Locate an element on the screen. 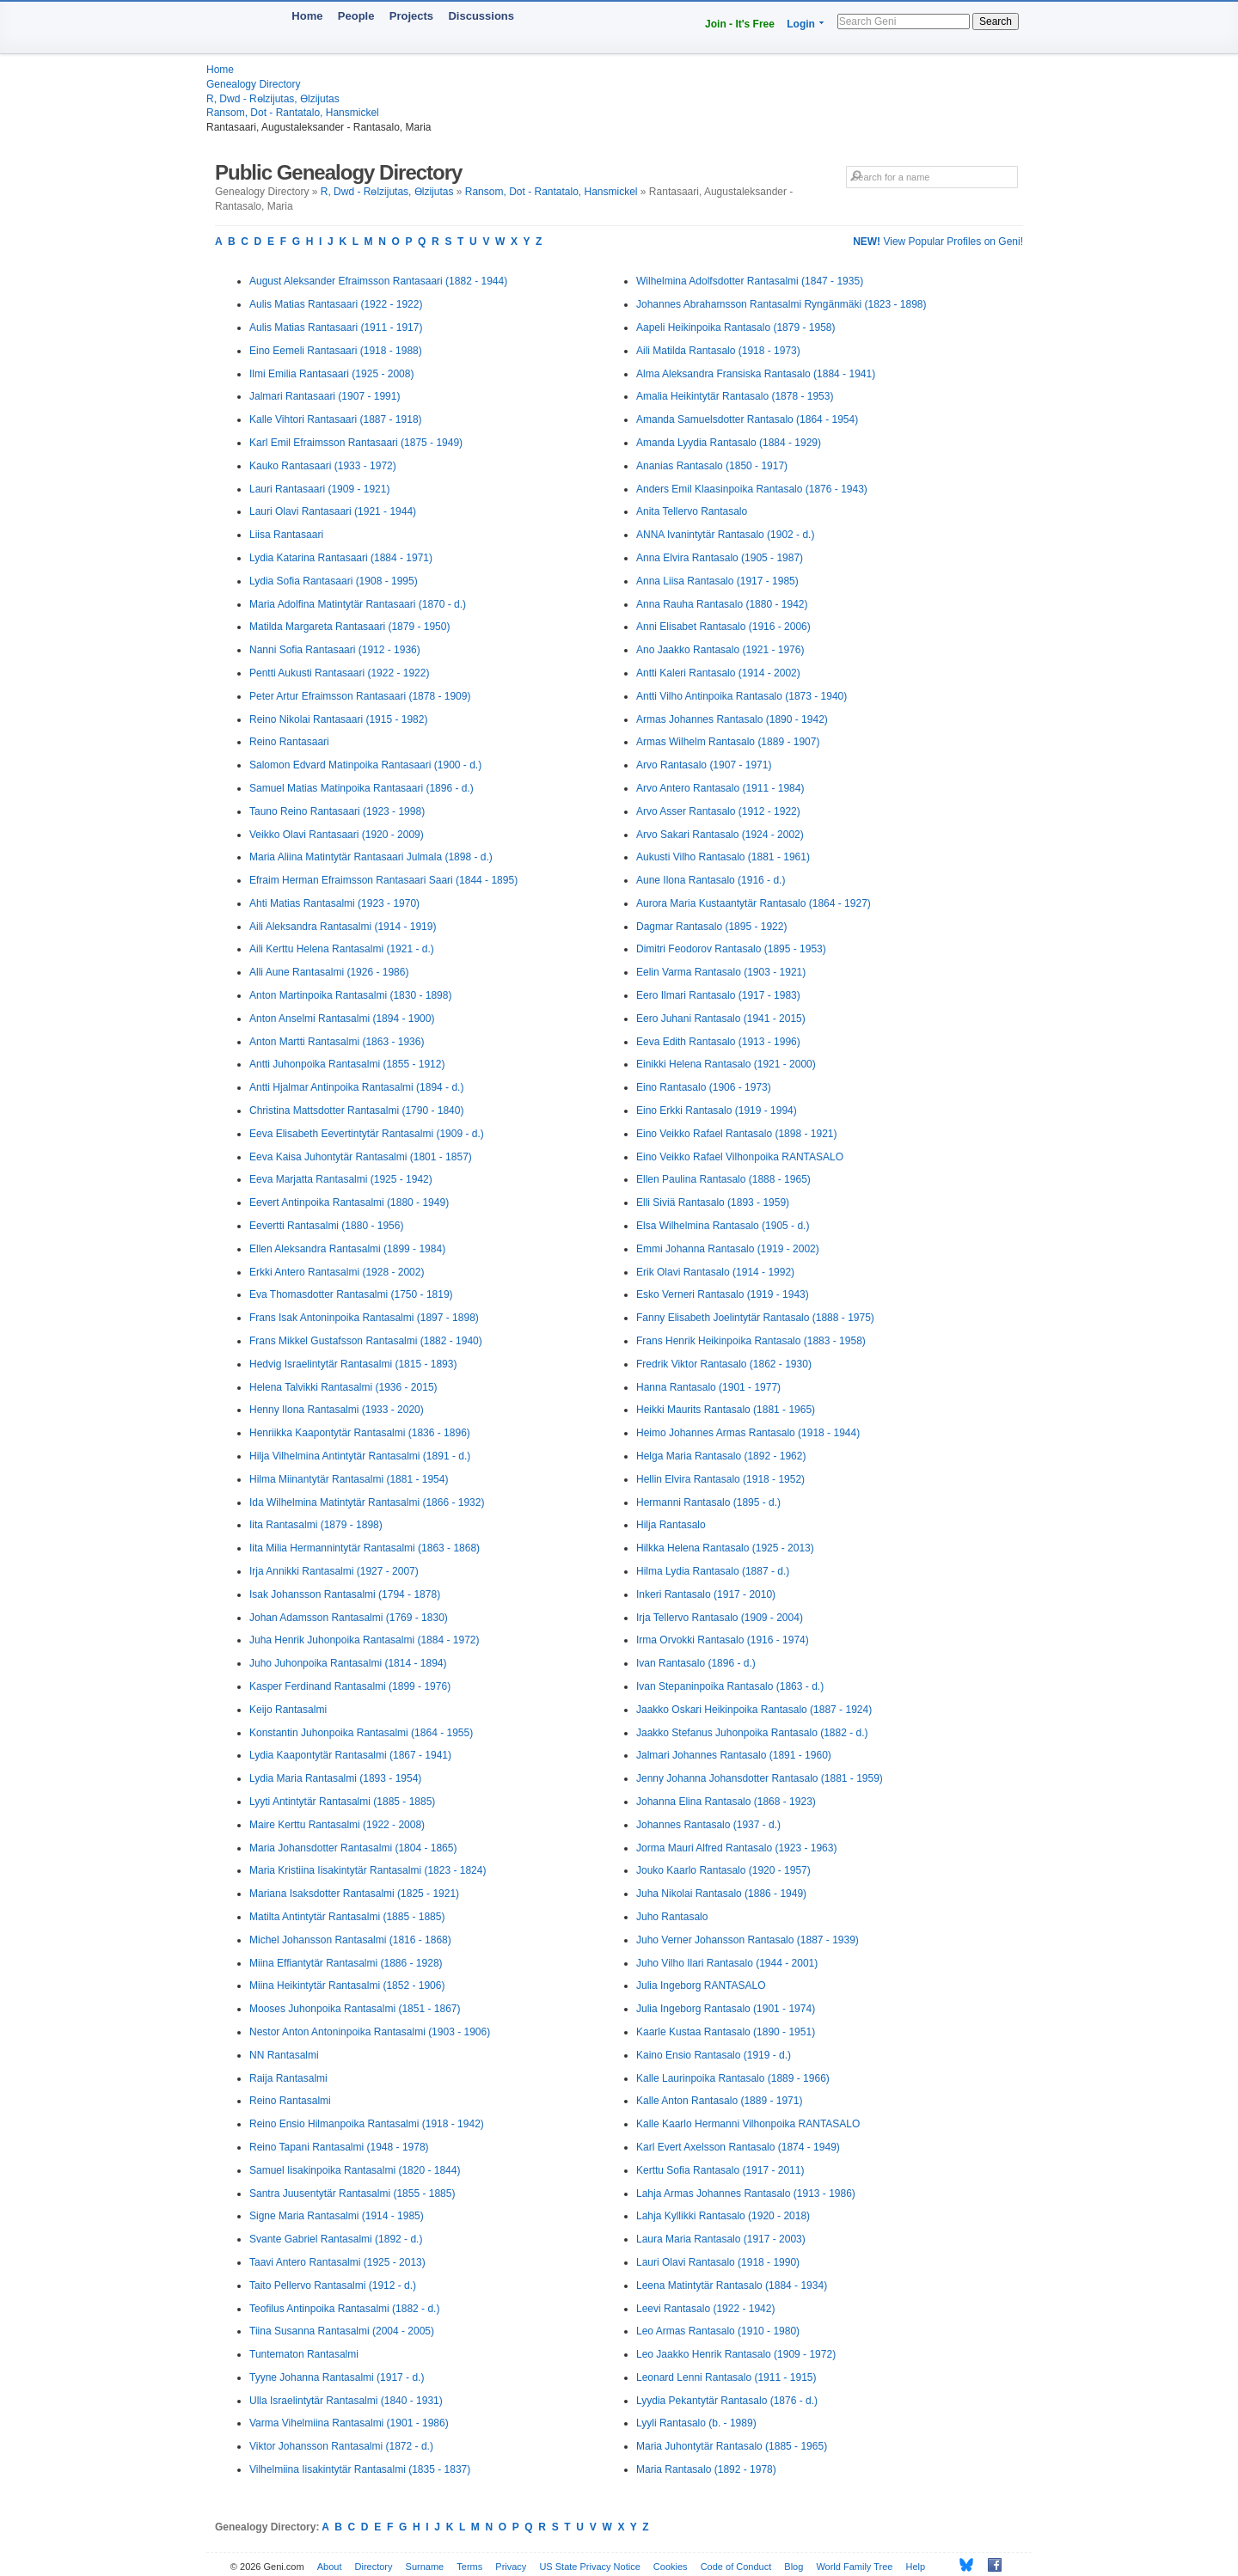 Image resolution: width=1238 pixels, height=2576 pixels. Aurora Maria Kustaantytär Rantasalo (1864 - 1927) is located at coordinates (753, 903).